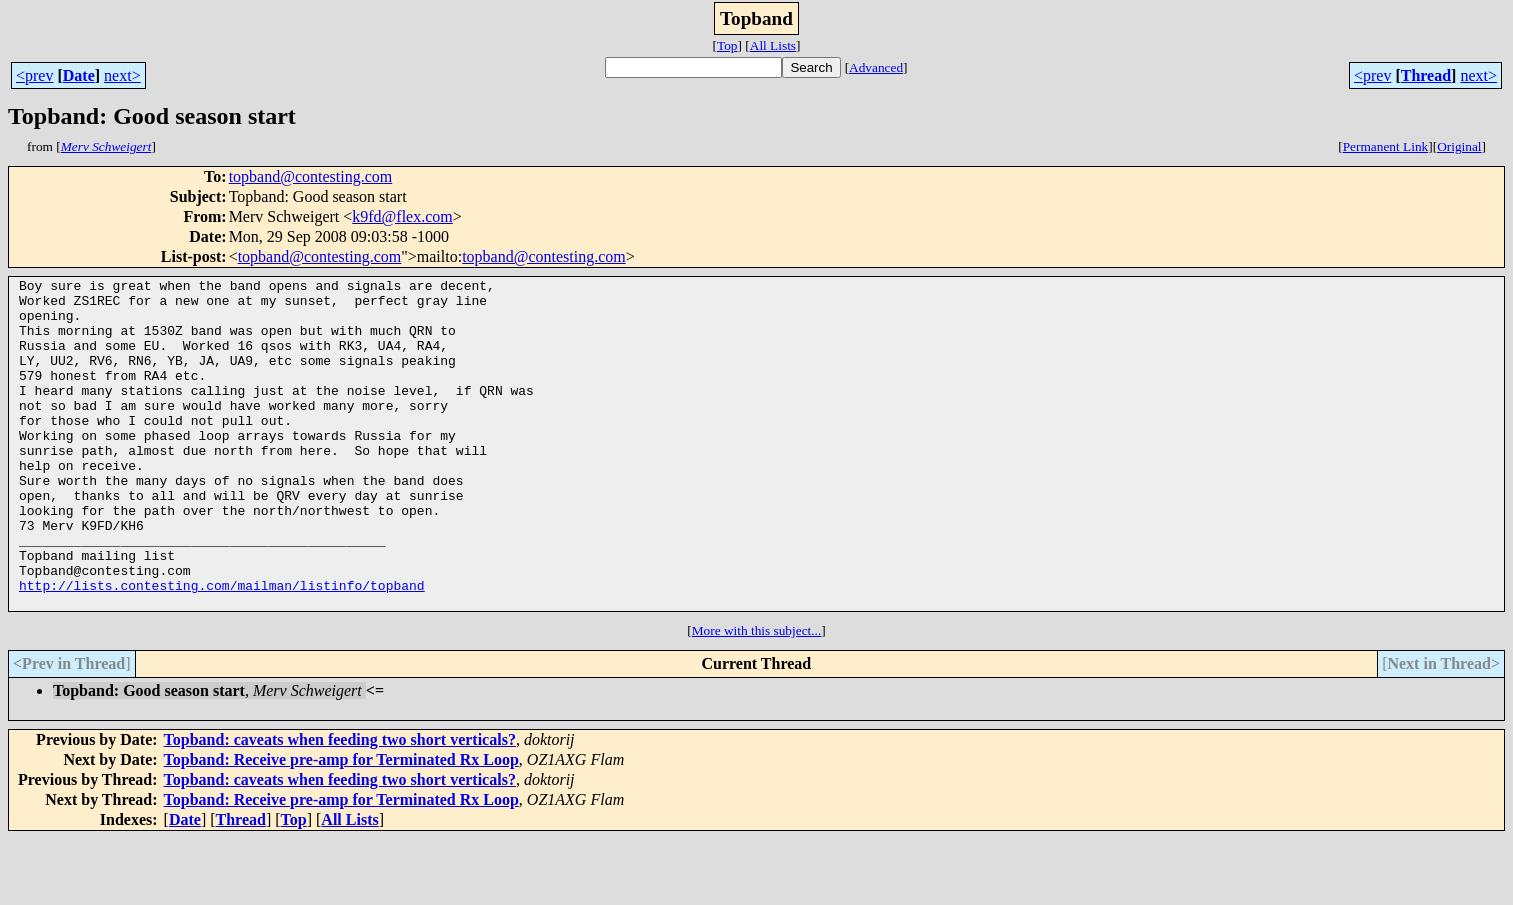 The width and height of the screenshot is (1513, 905). What do you see at coordinates (311, 176) in the screenshot?
I see `topband@contesting.com` at bounding box center [311, 176].